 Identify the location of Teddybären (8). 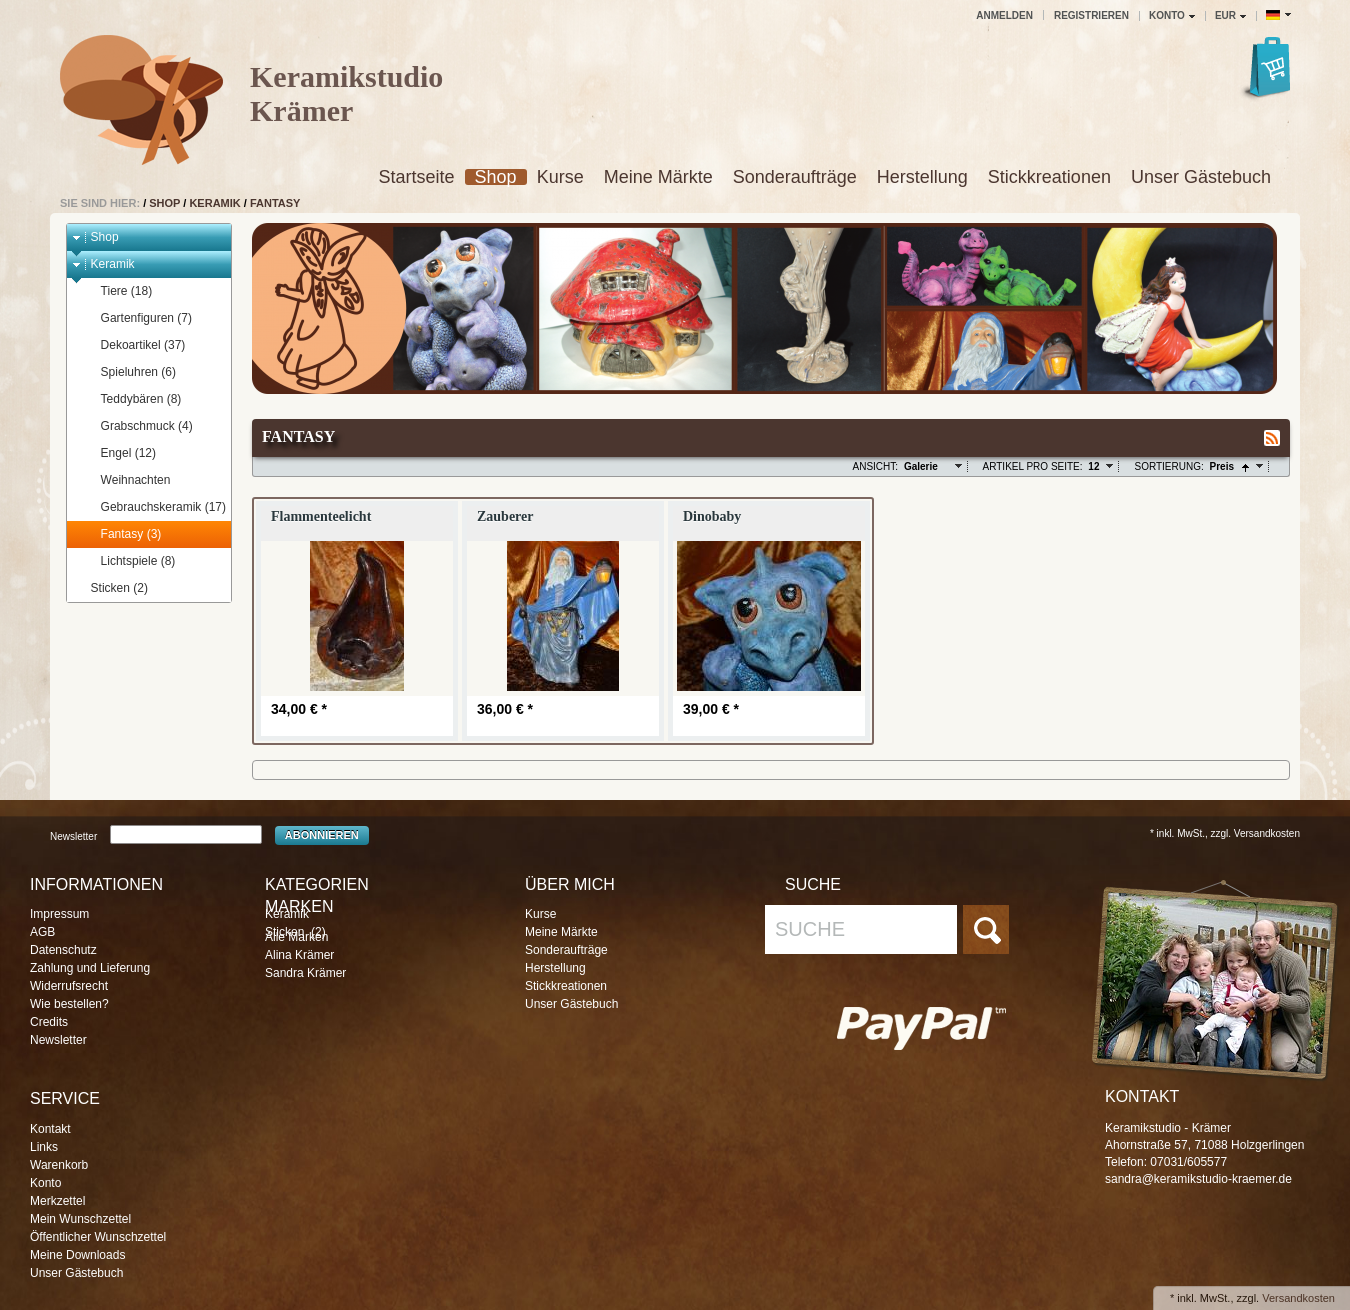
(132, 399).